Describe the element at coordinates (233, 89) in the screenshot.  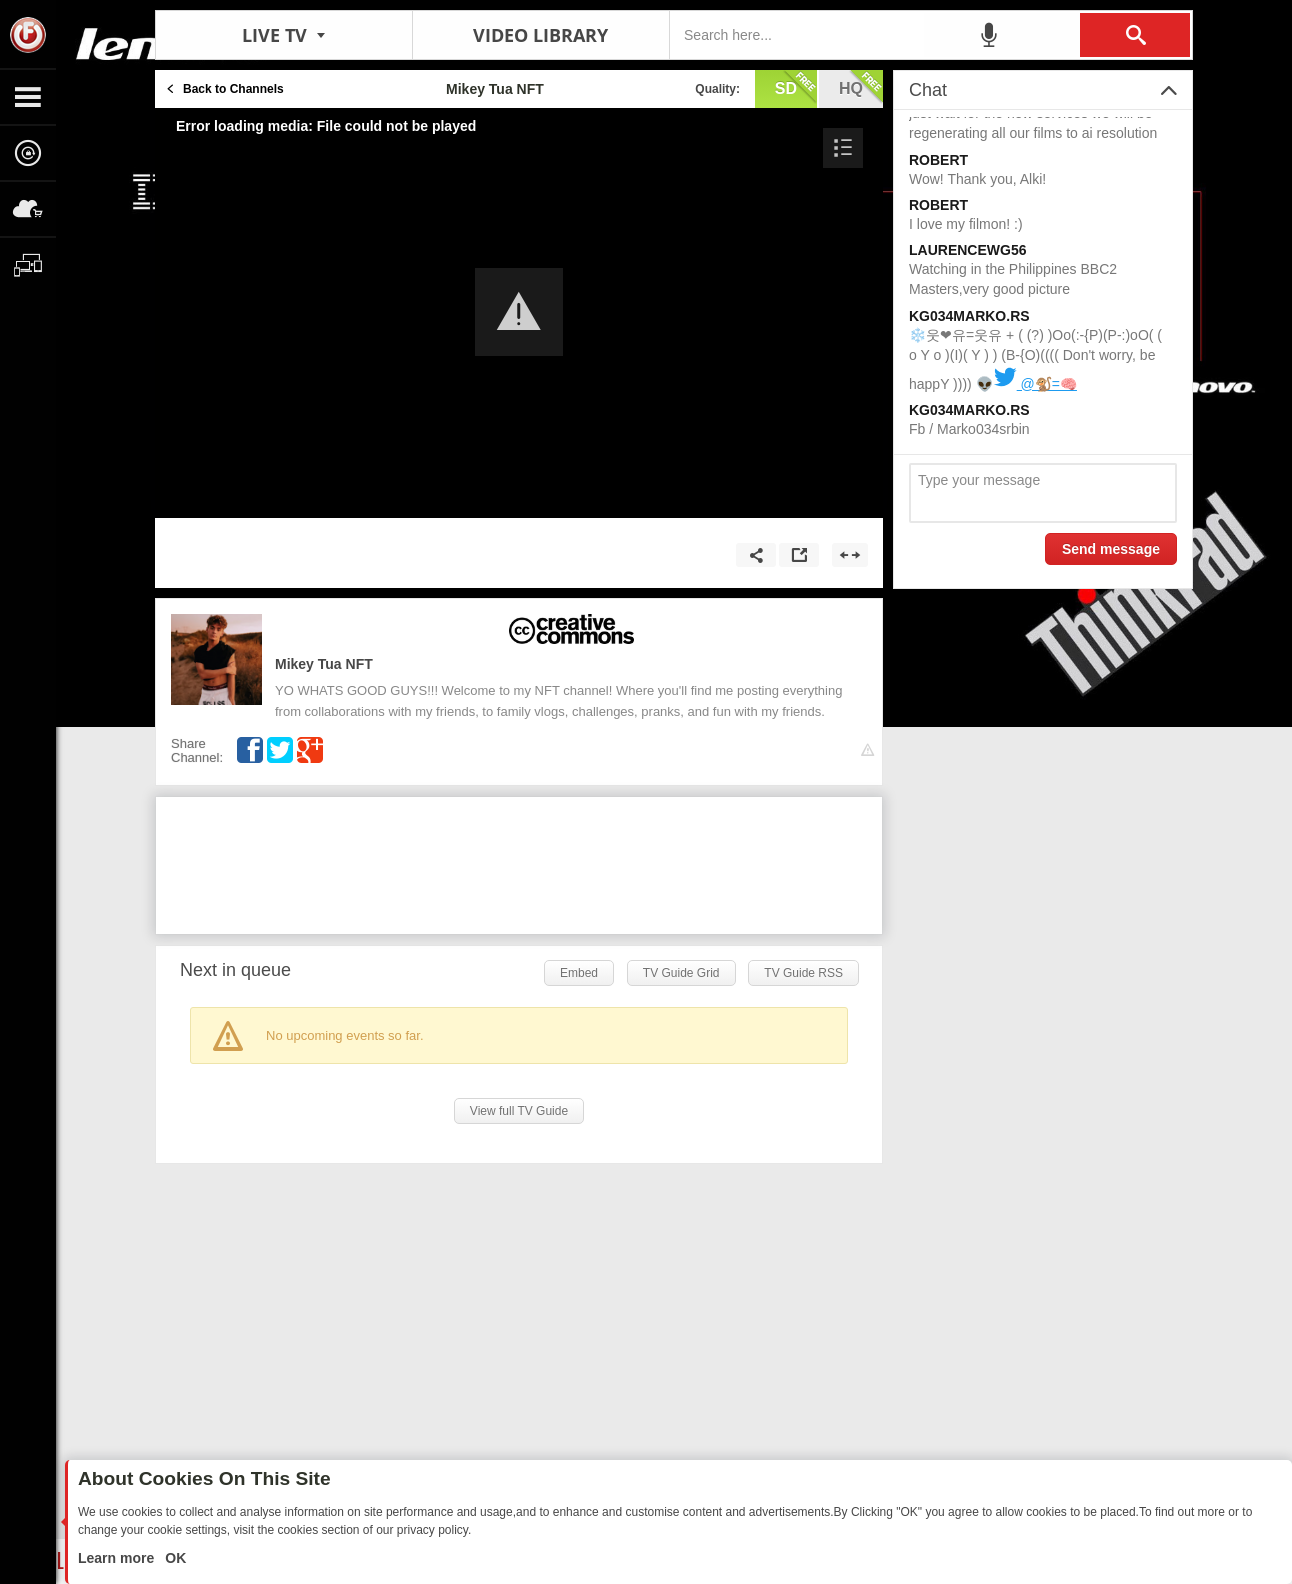
I see `Back to Channels` at that location.